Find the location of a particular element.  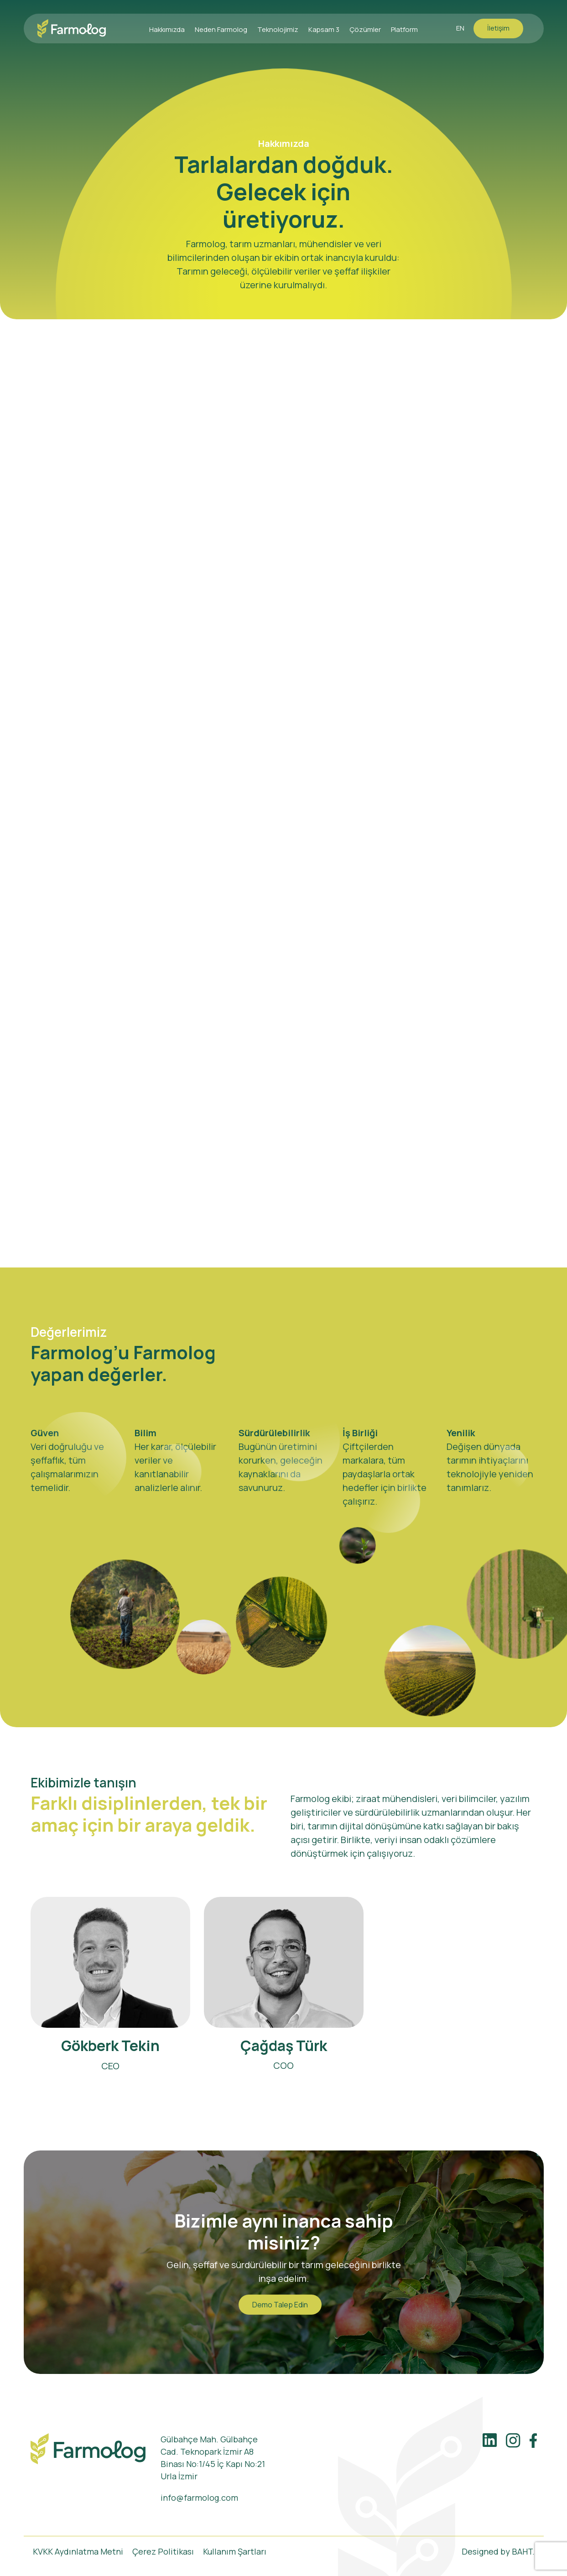

BAHT. is located at coordinates (523, 2551).